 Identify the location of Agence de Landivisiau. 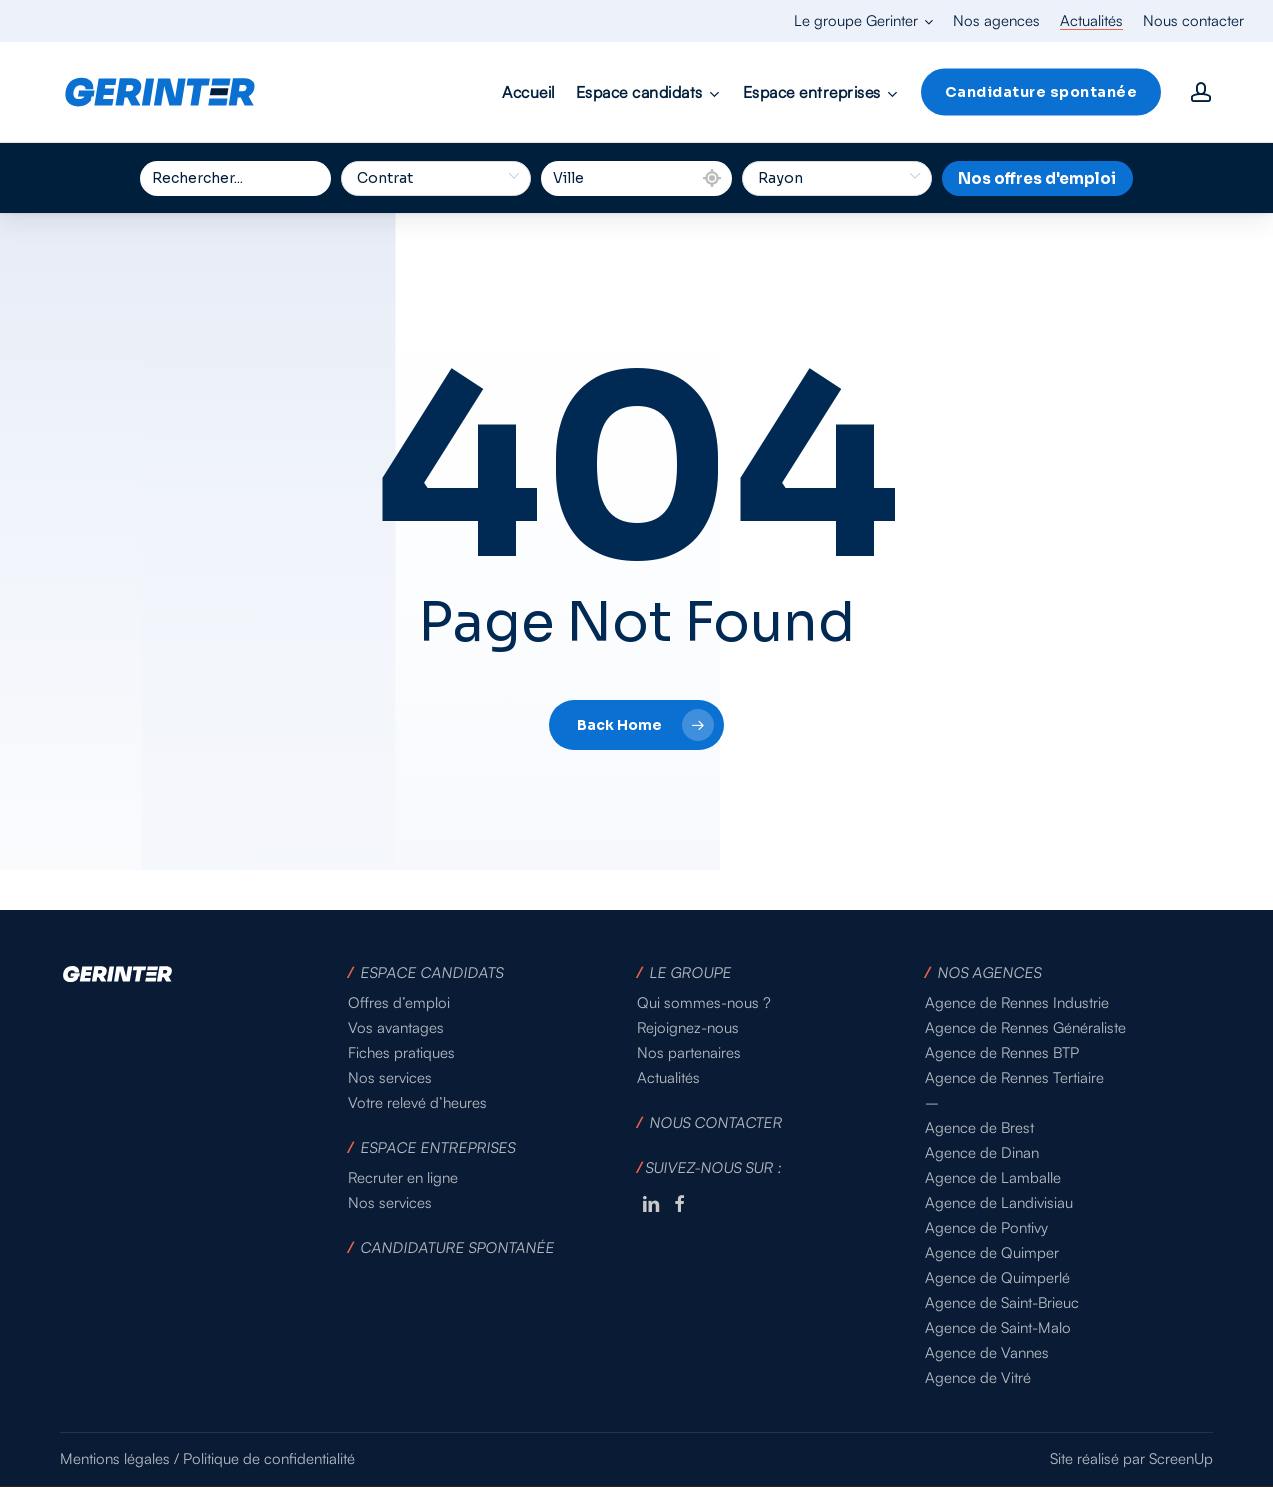
(999, 1202).